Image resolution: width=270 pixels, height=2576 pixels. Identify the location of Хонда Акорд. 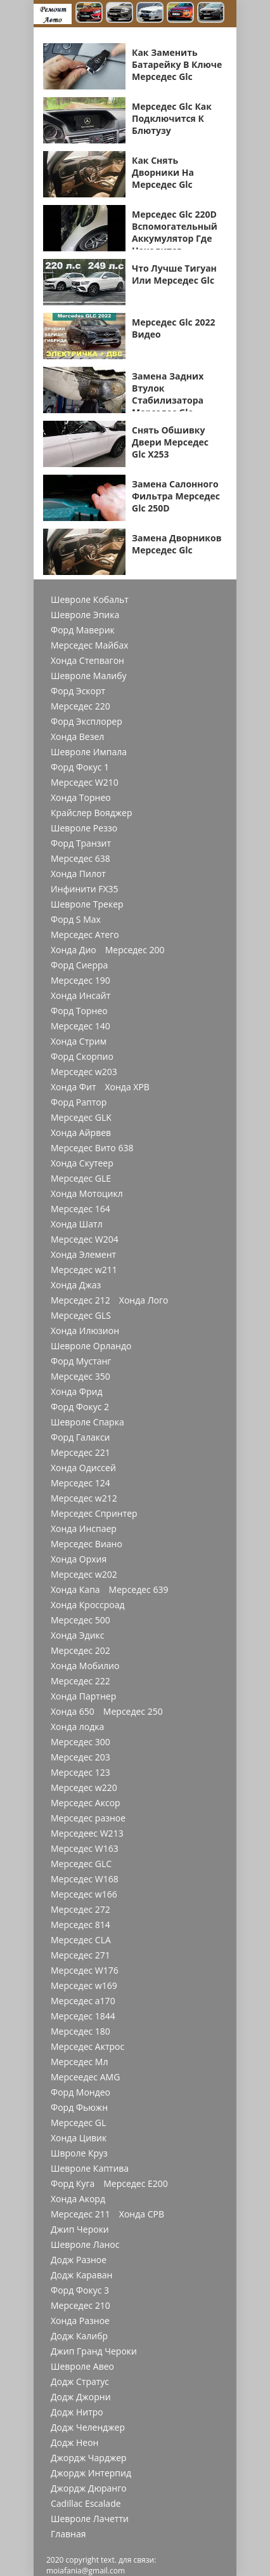
(78, 2199).